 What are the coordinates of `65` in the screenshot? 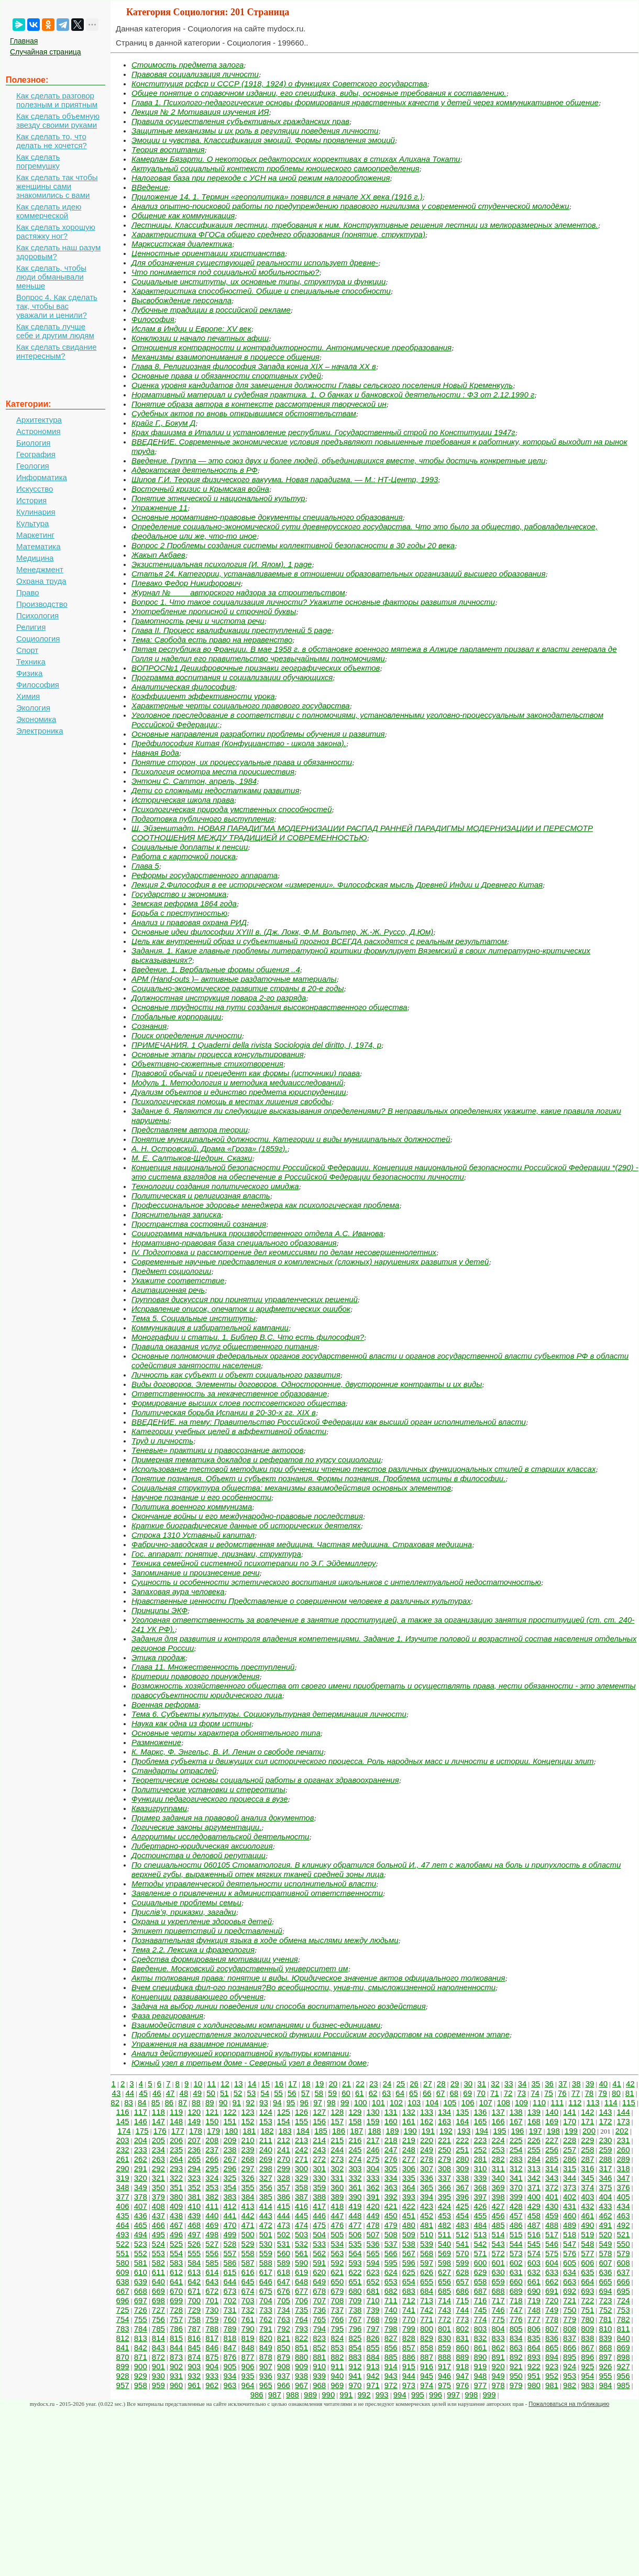 It's located at (413, 2093).